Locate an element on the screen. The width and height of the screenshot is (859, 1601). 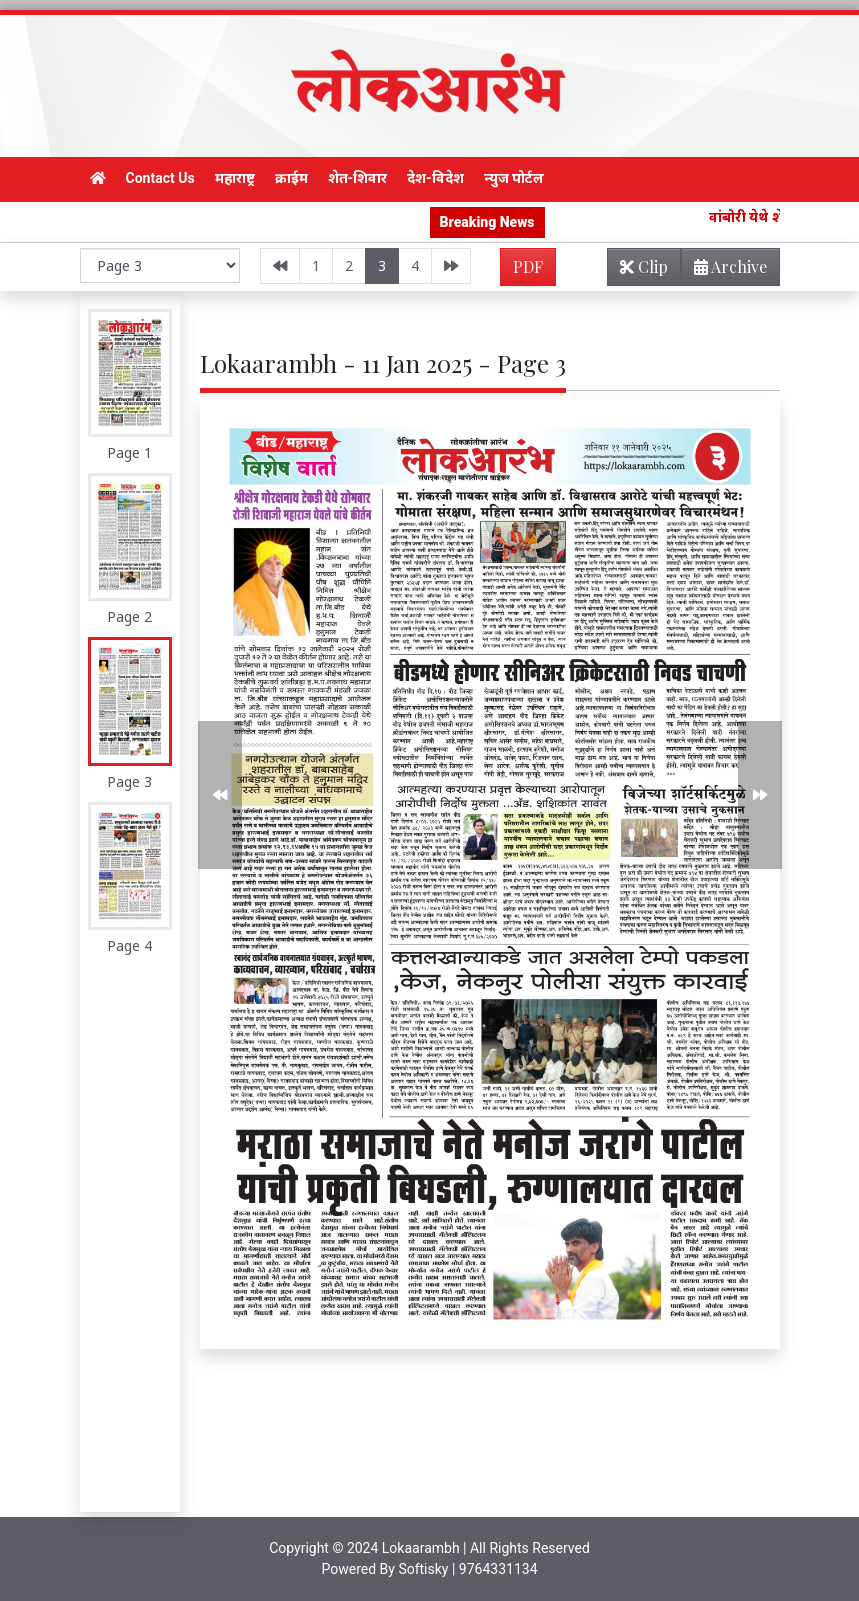
Lokaarambh is located at coordinates (421, 1548).